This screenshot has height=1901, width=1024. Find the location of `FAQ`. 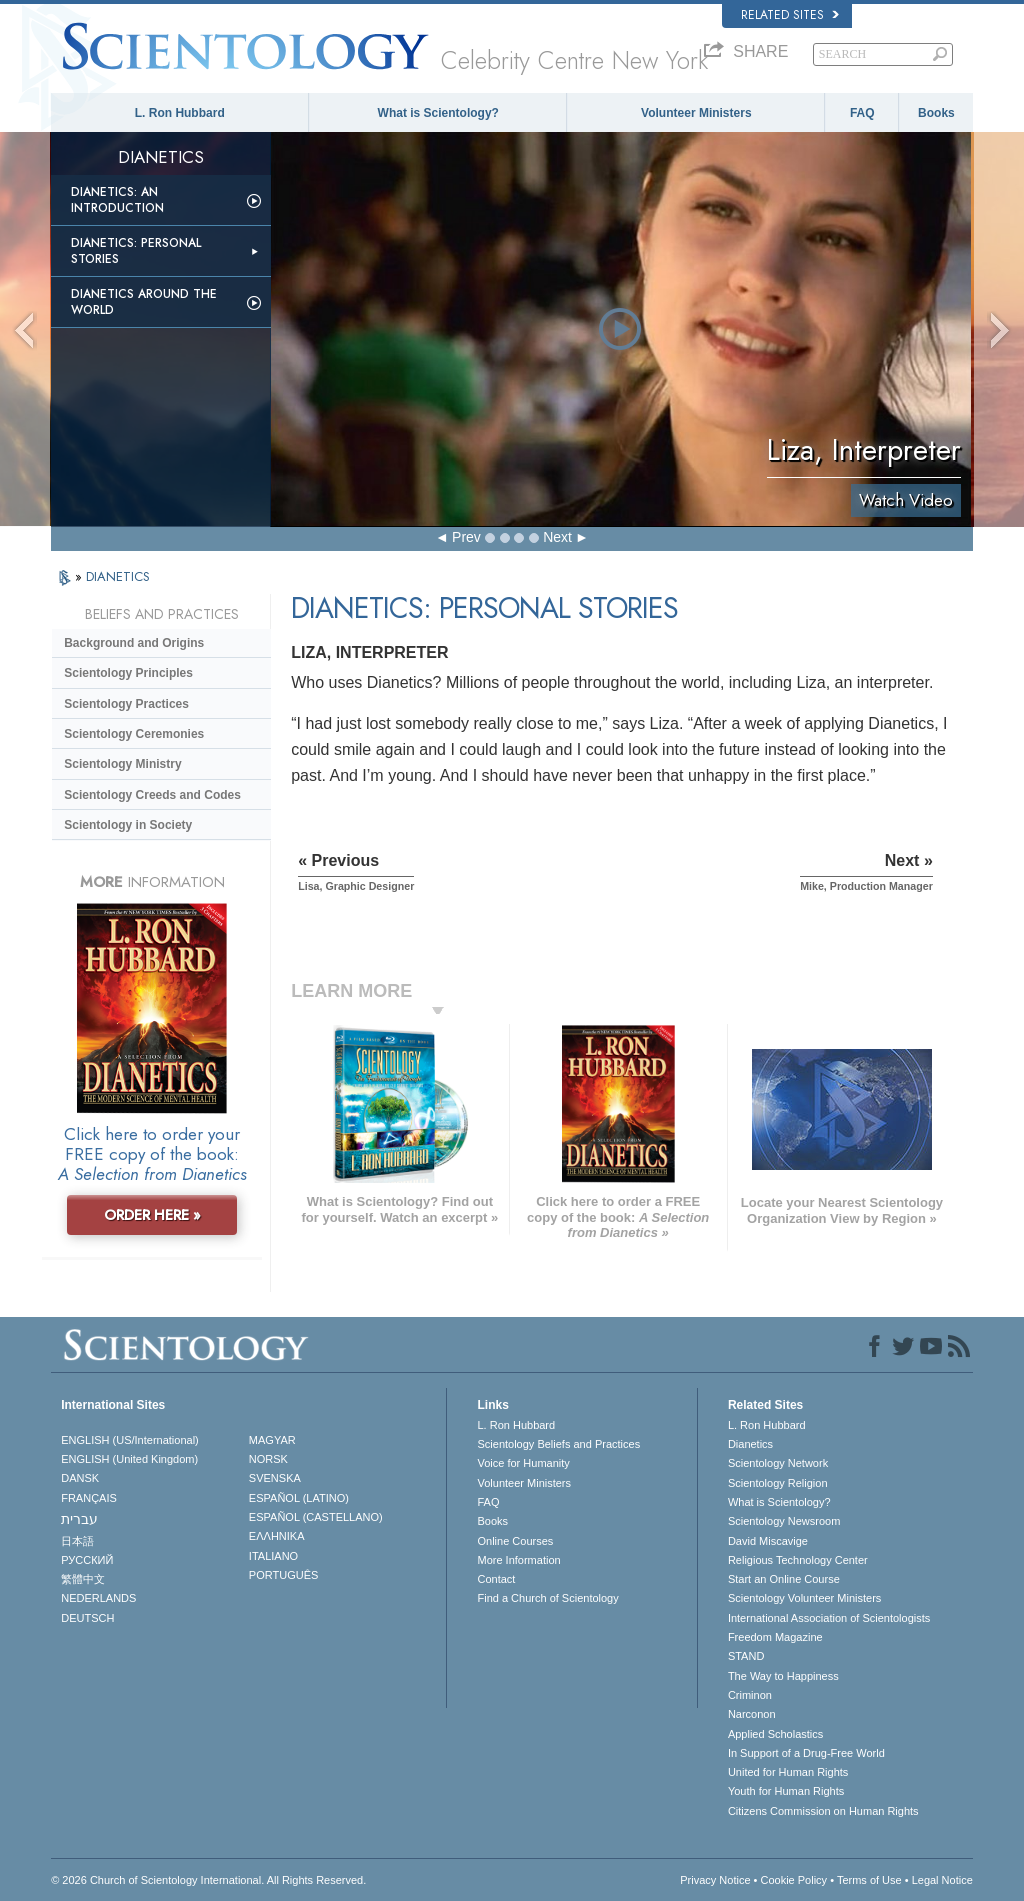

FAQ is located at coordinates (862, 113).